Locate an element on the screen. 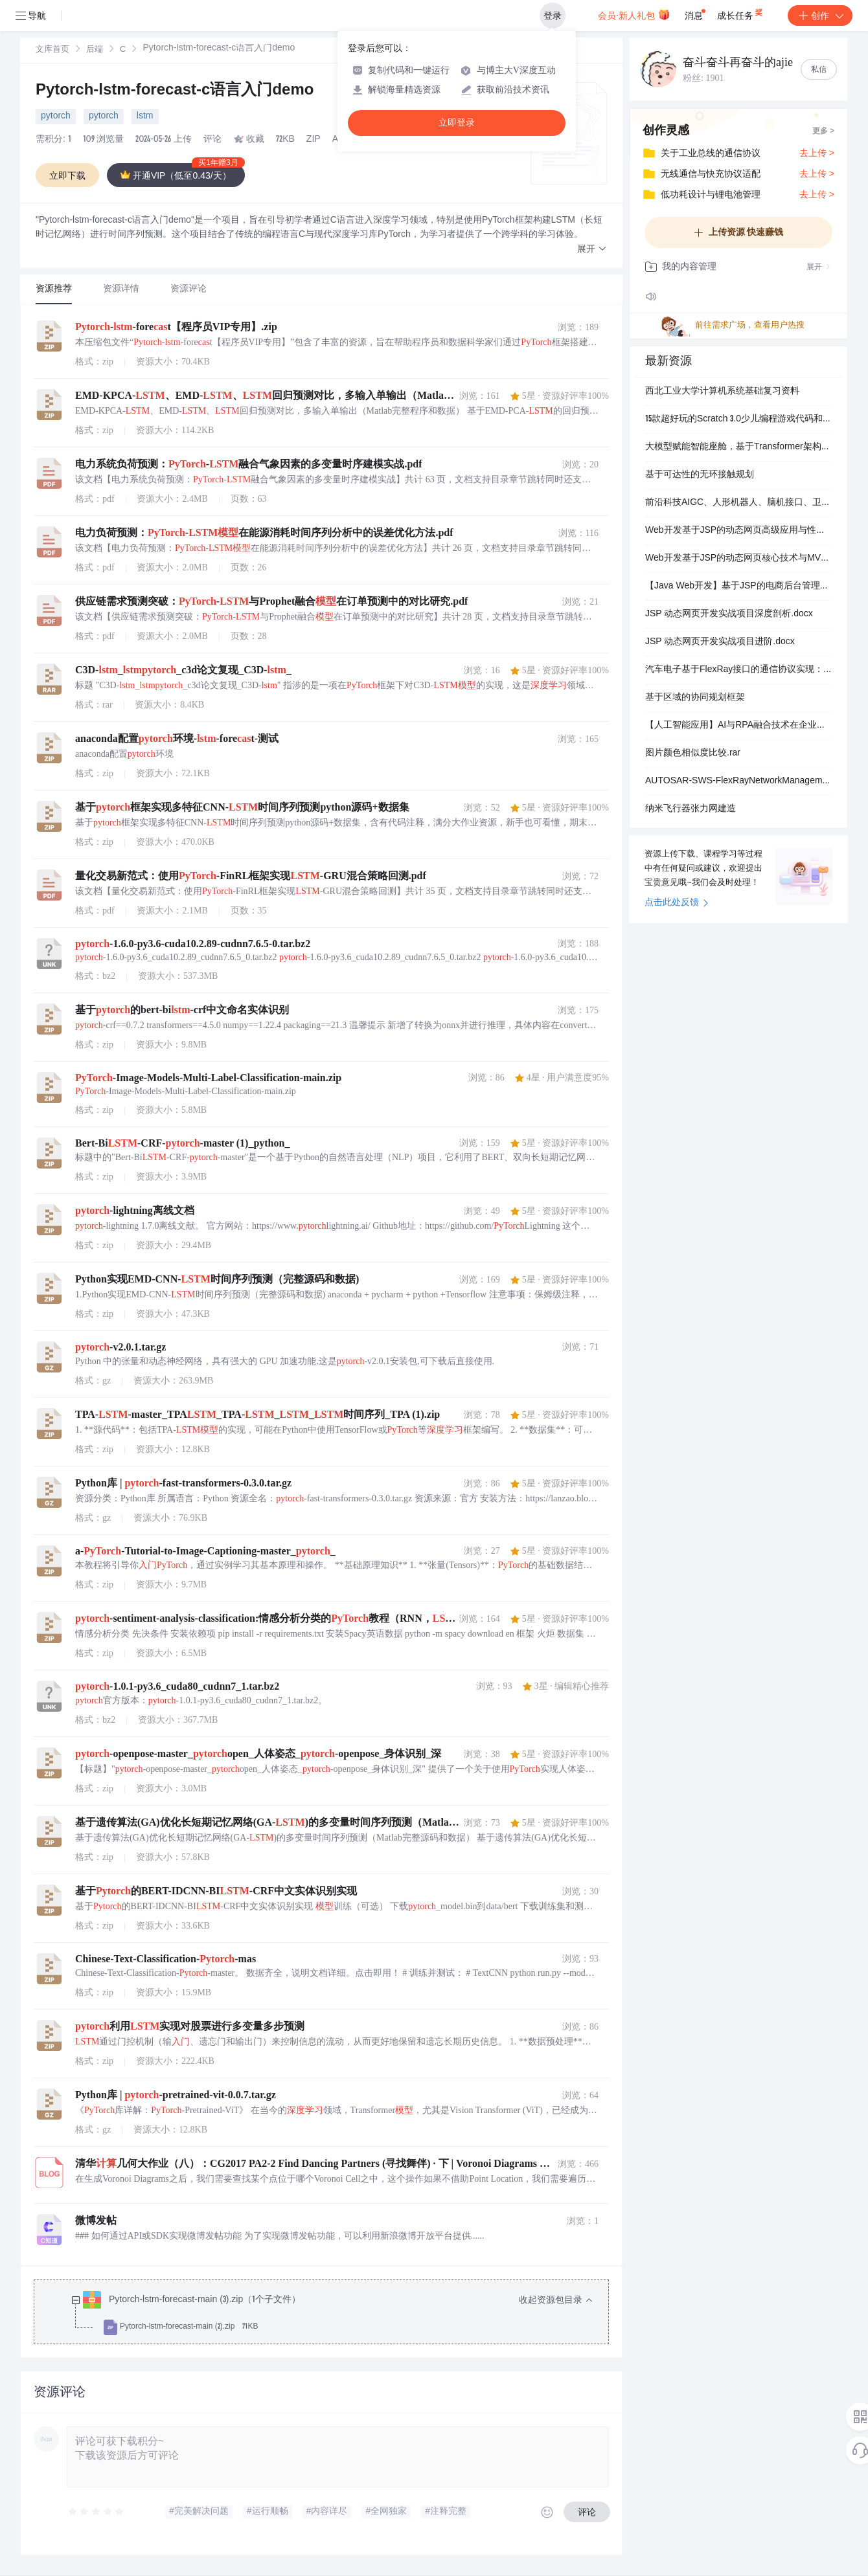 This screenshot has height=2576, width=868. 基于区域的协同规划框架 is located at coordinates (695, 697).